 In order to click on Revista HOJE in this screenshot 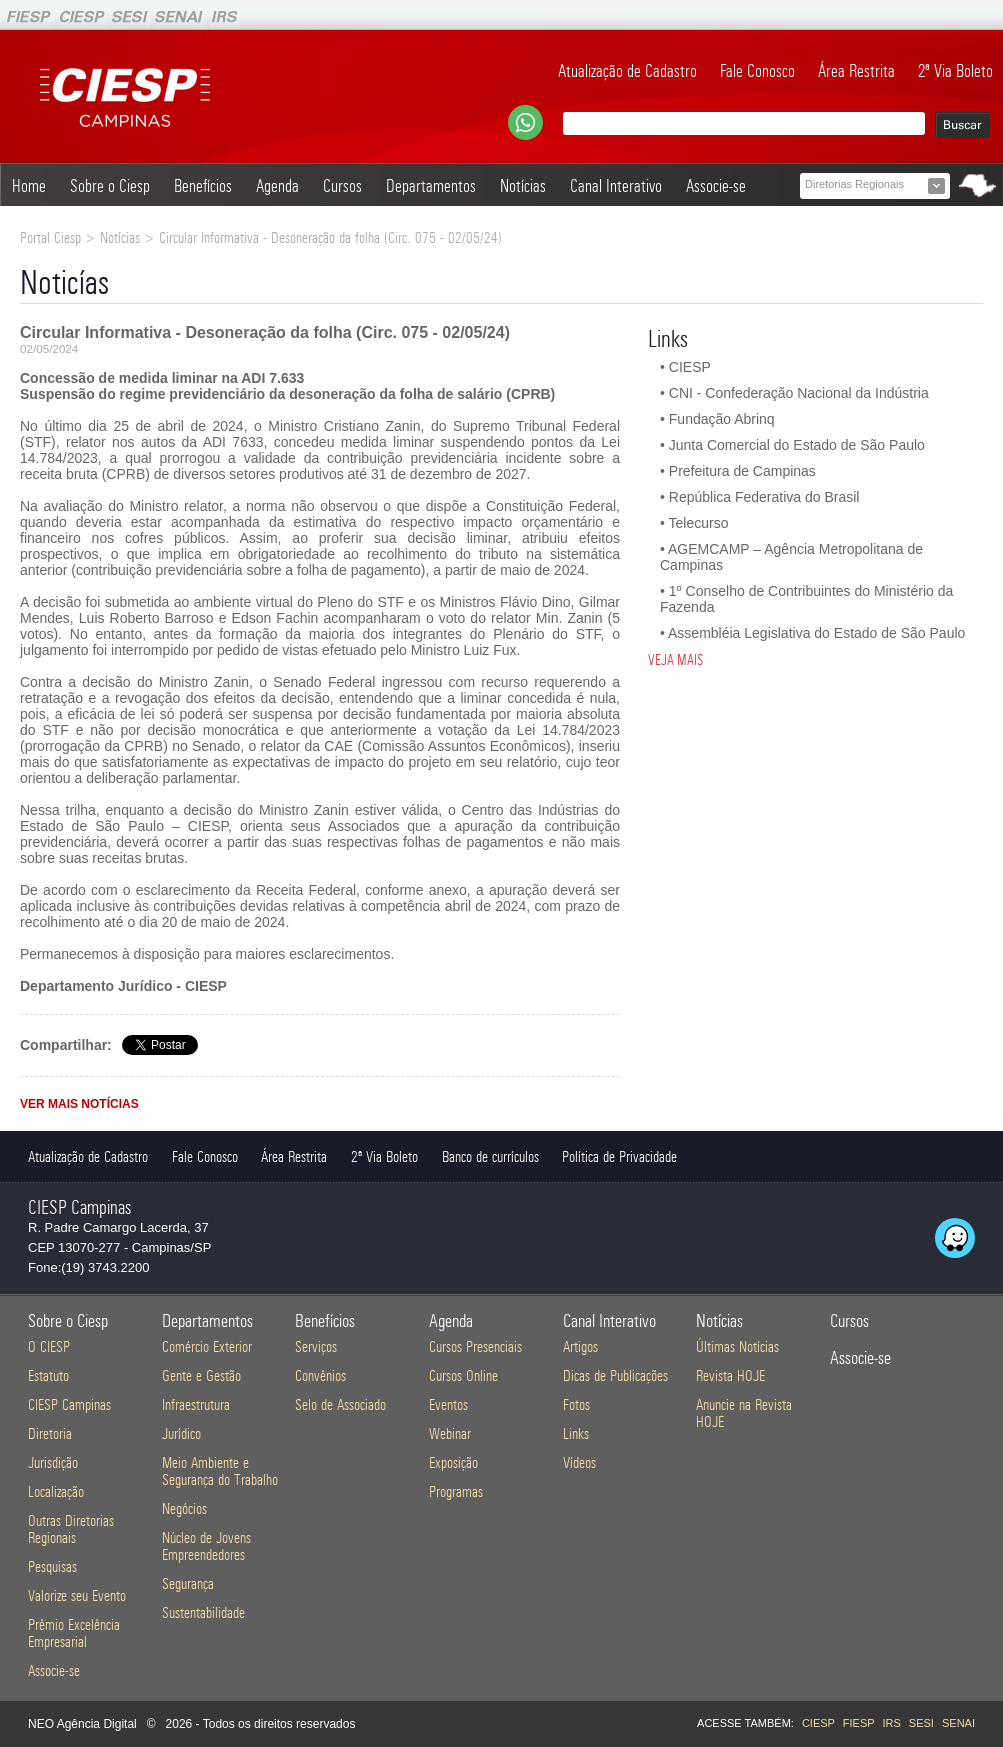, I will do `click(730, 1375)`.